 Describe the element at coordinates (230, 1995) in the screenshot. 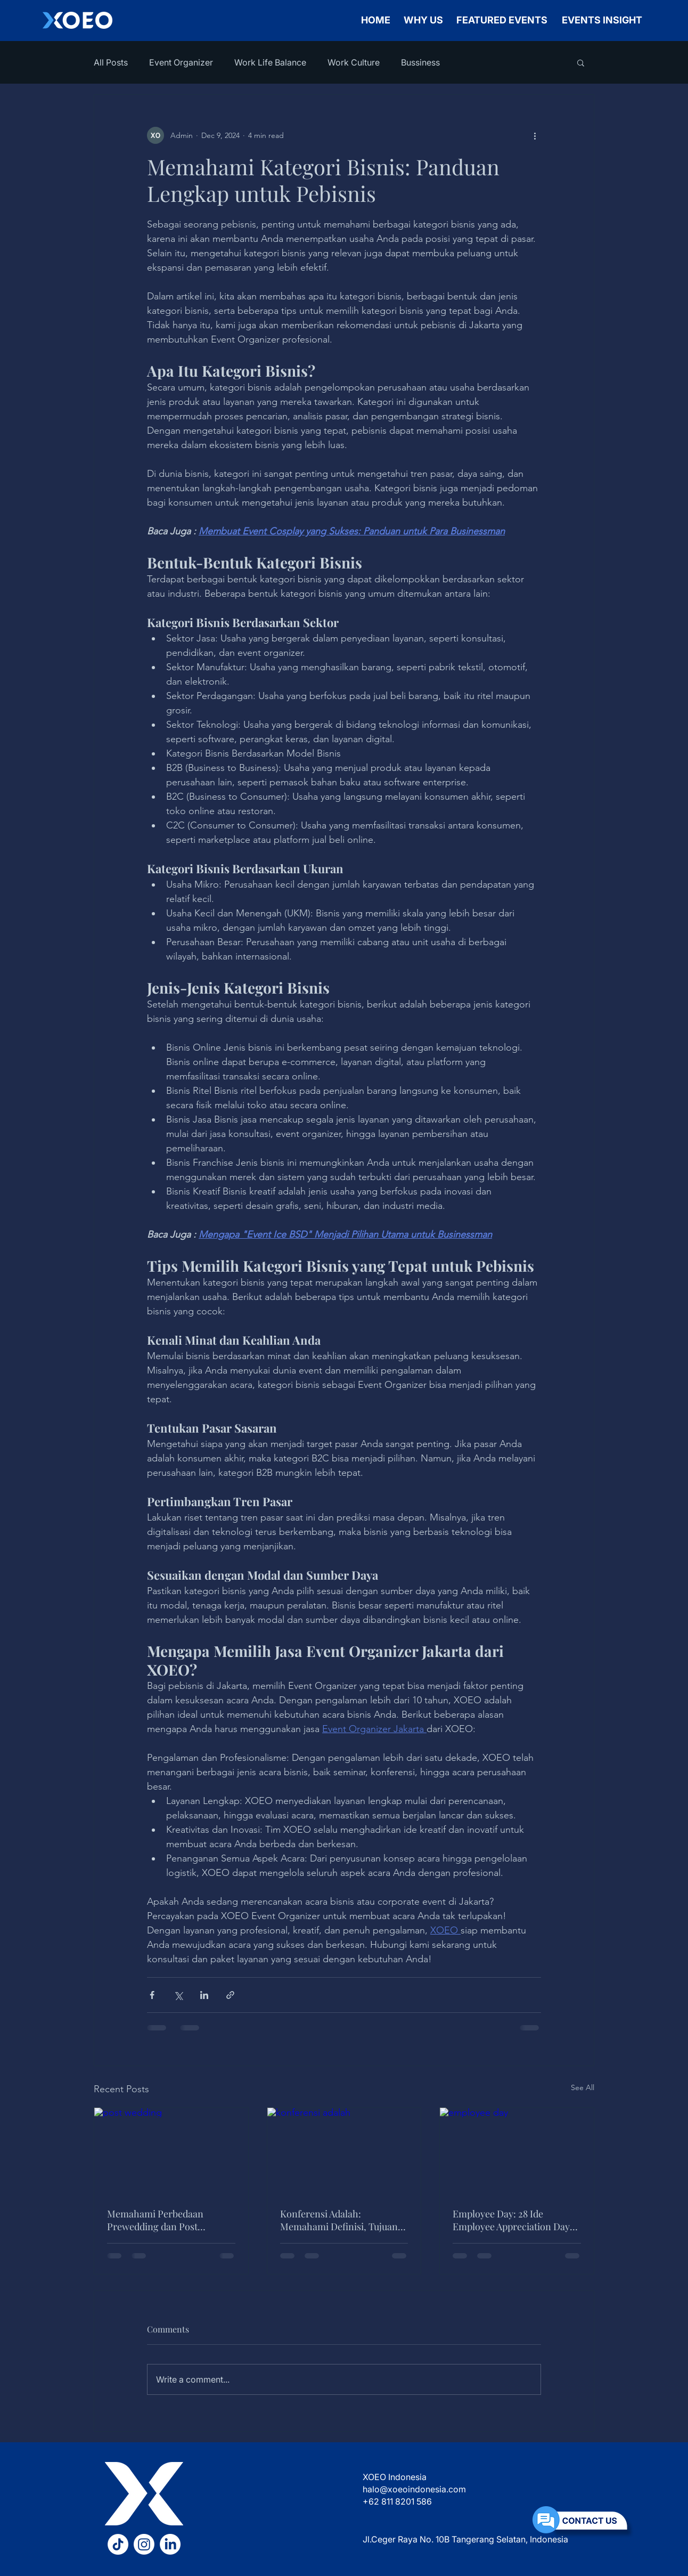

I see `[Share via link]` at that location.